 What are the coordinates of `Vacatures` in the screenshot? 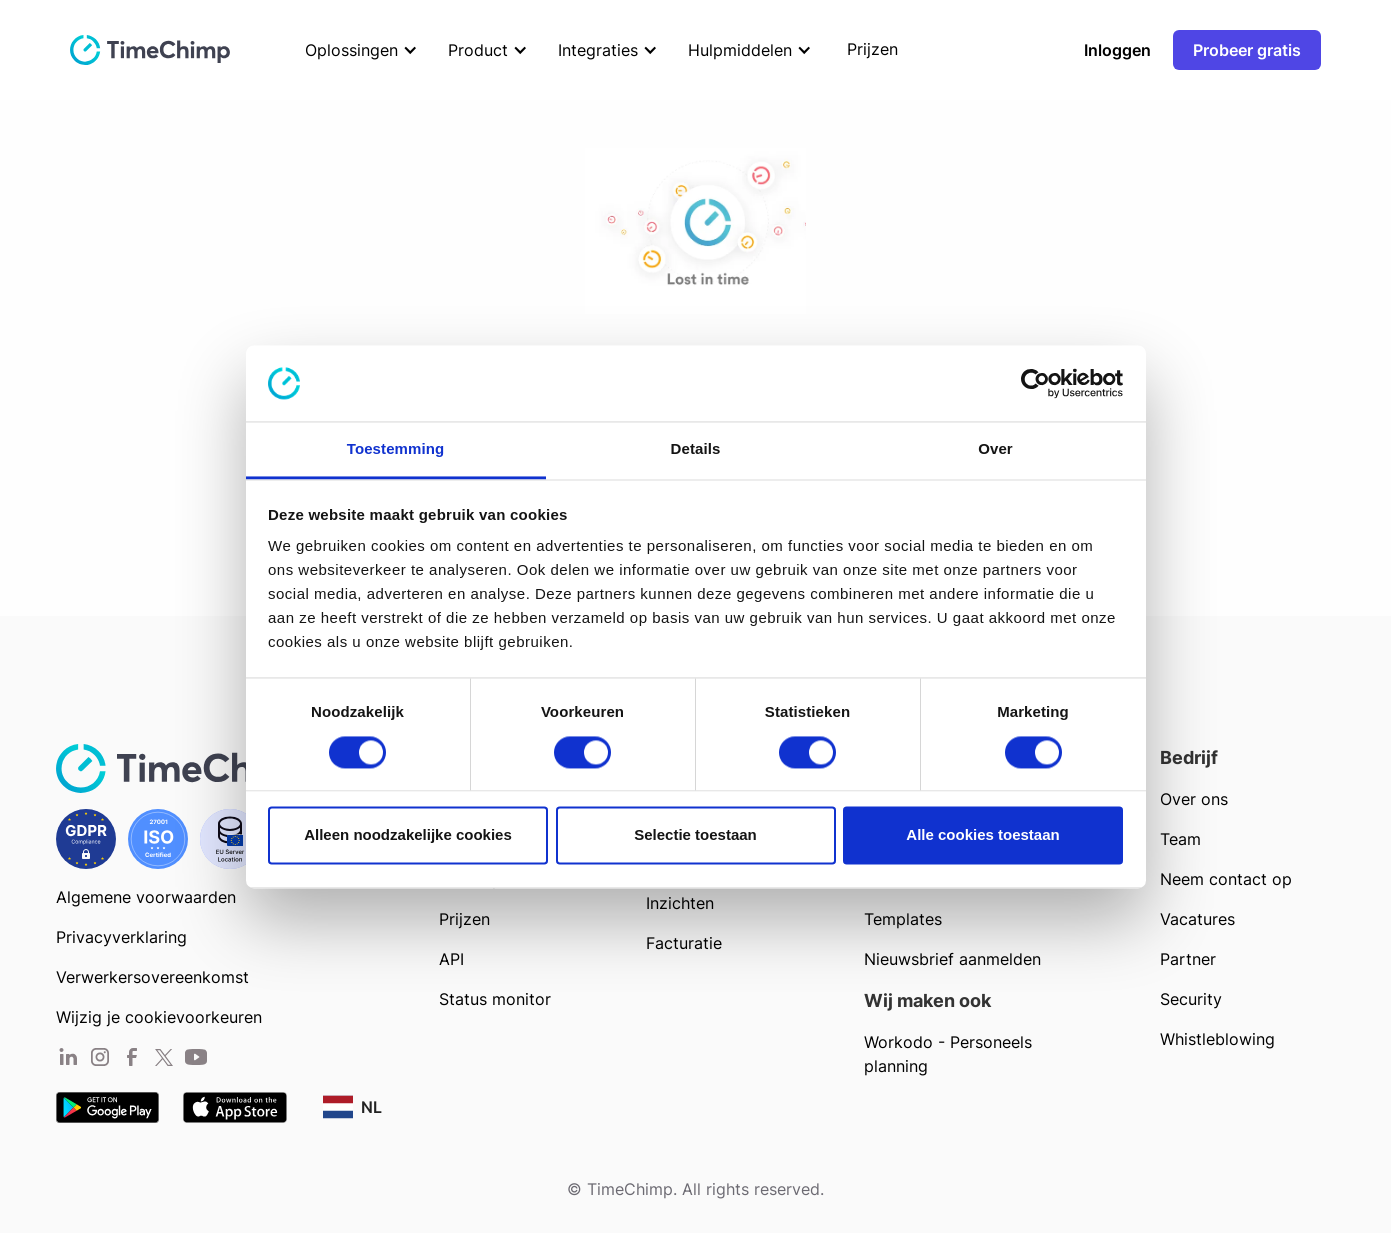 It's located at (1197, 919).